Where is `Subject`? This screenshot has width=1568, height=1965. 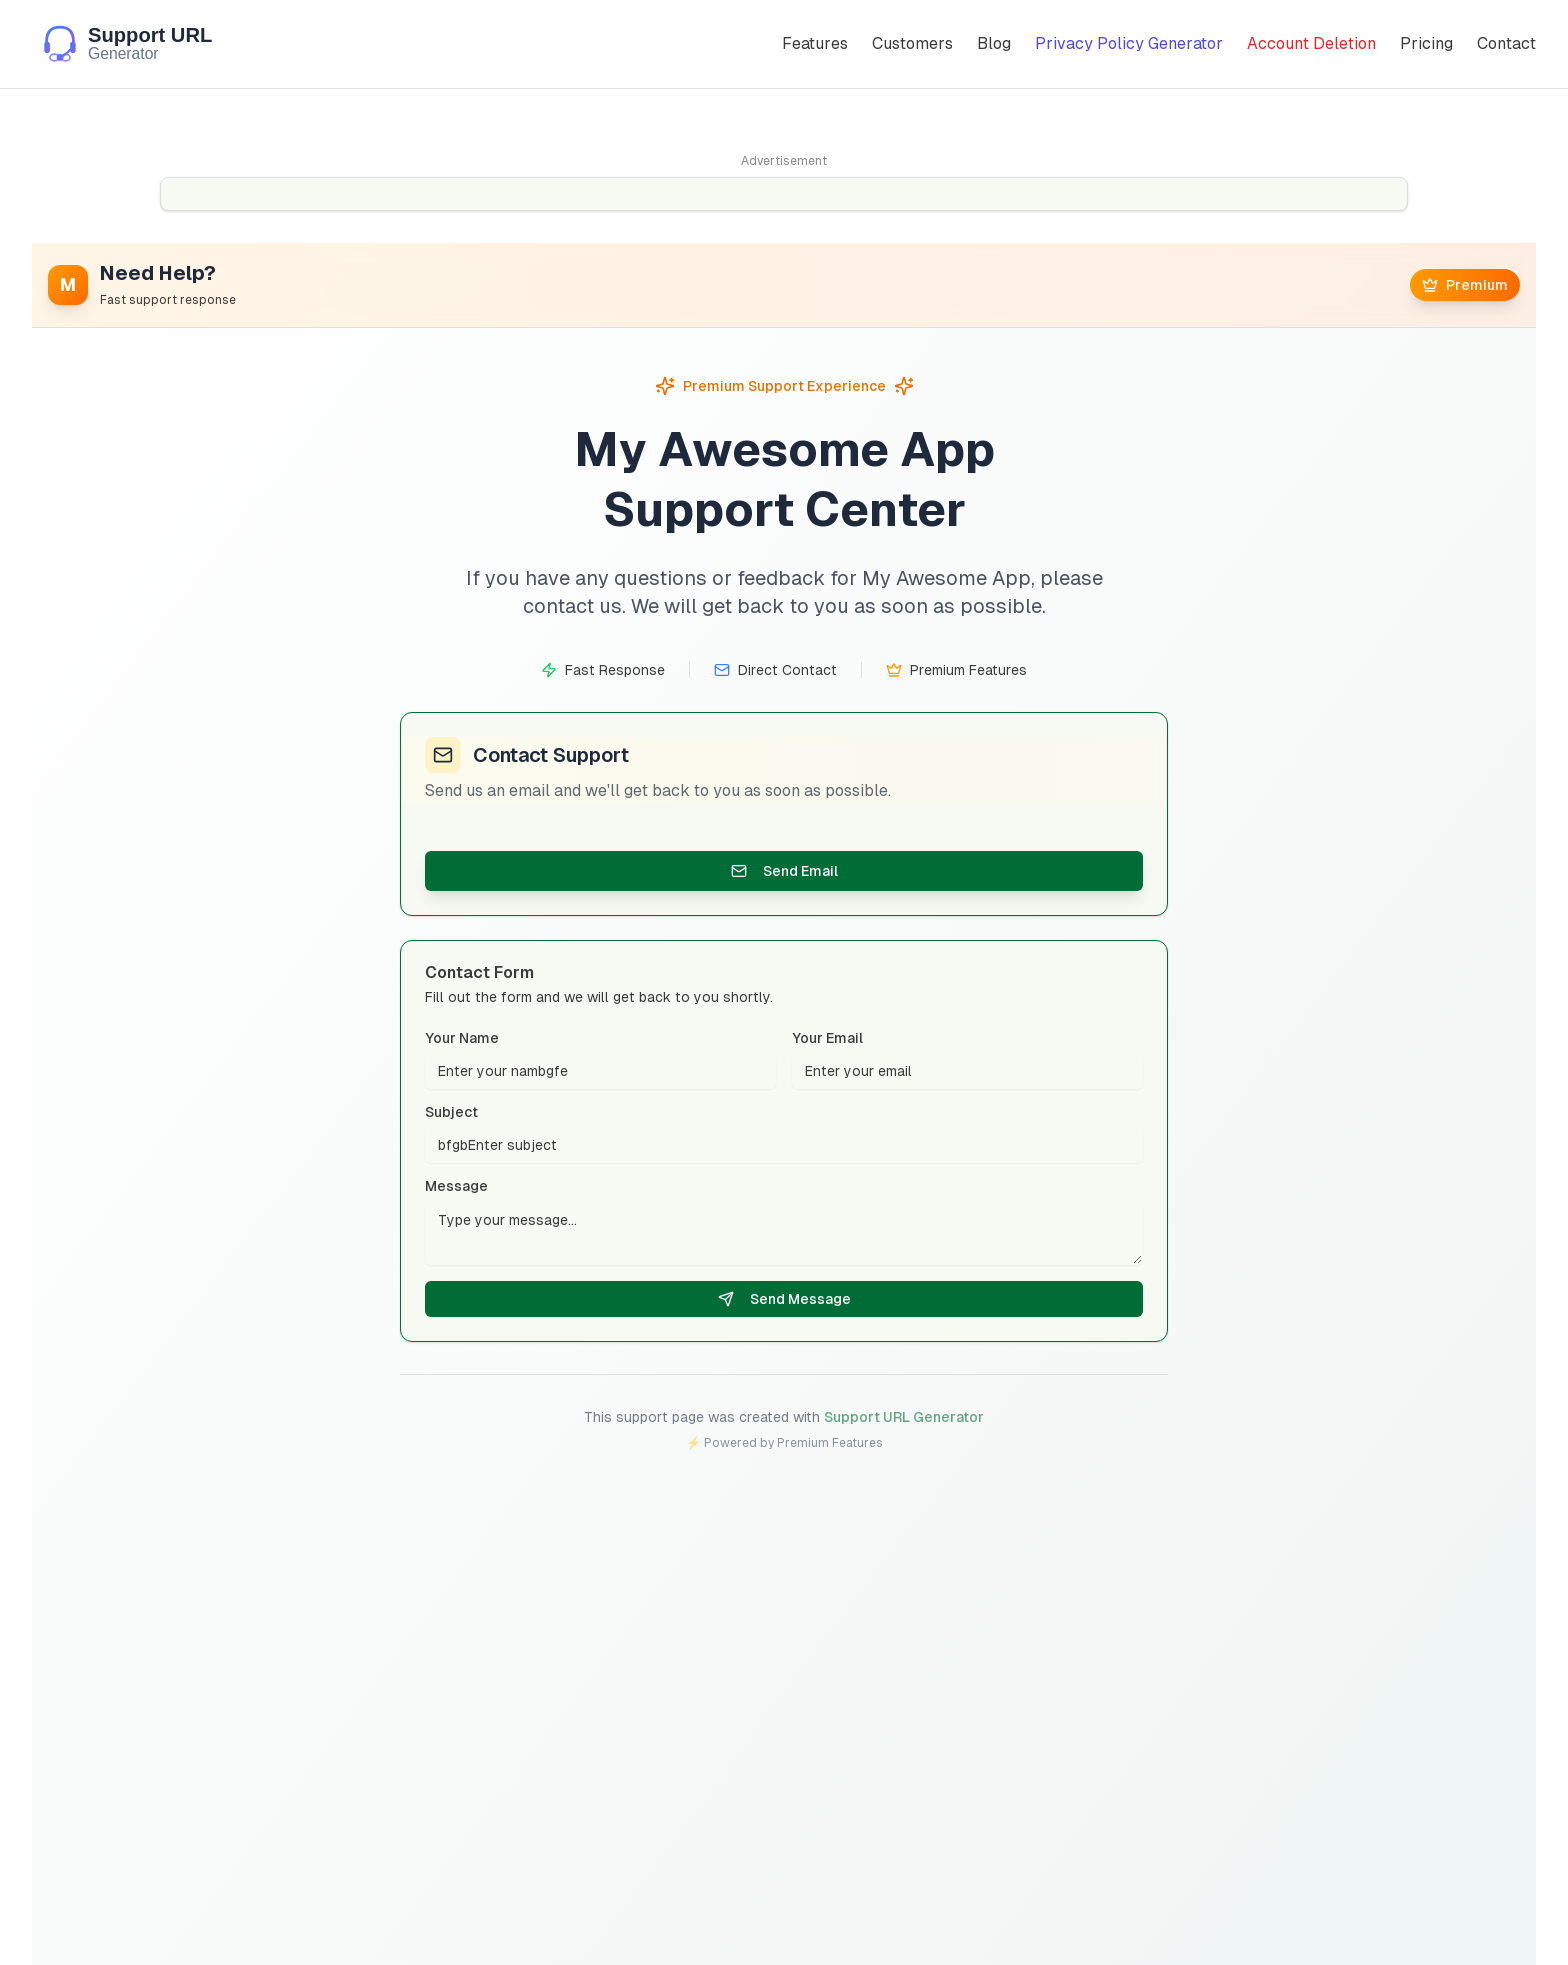 Subject is located at coordinates (451, 1113).